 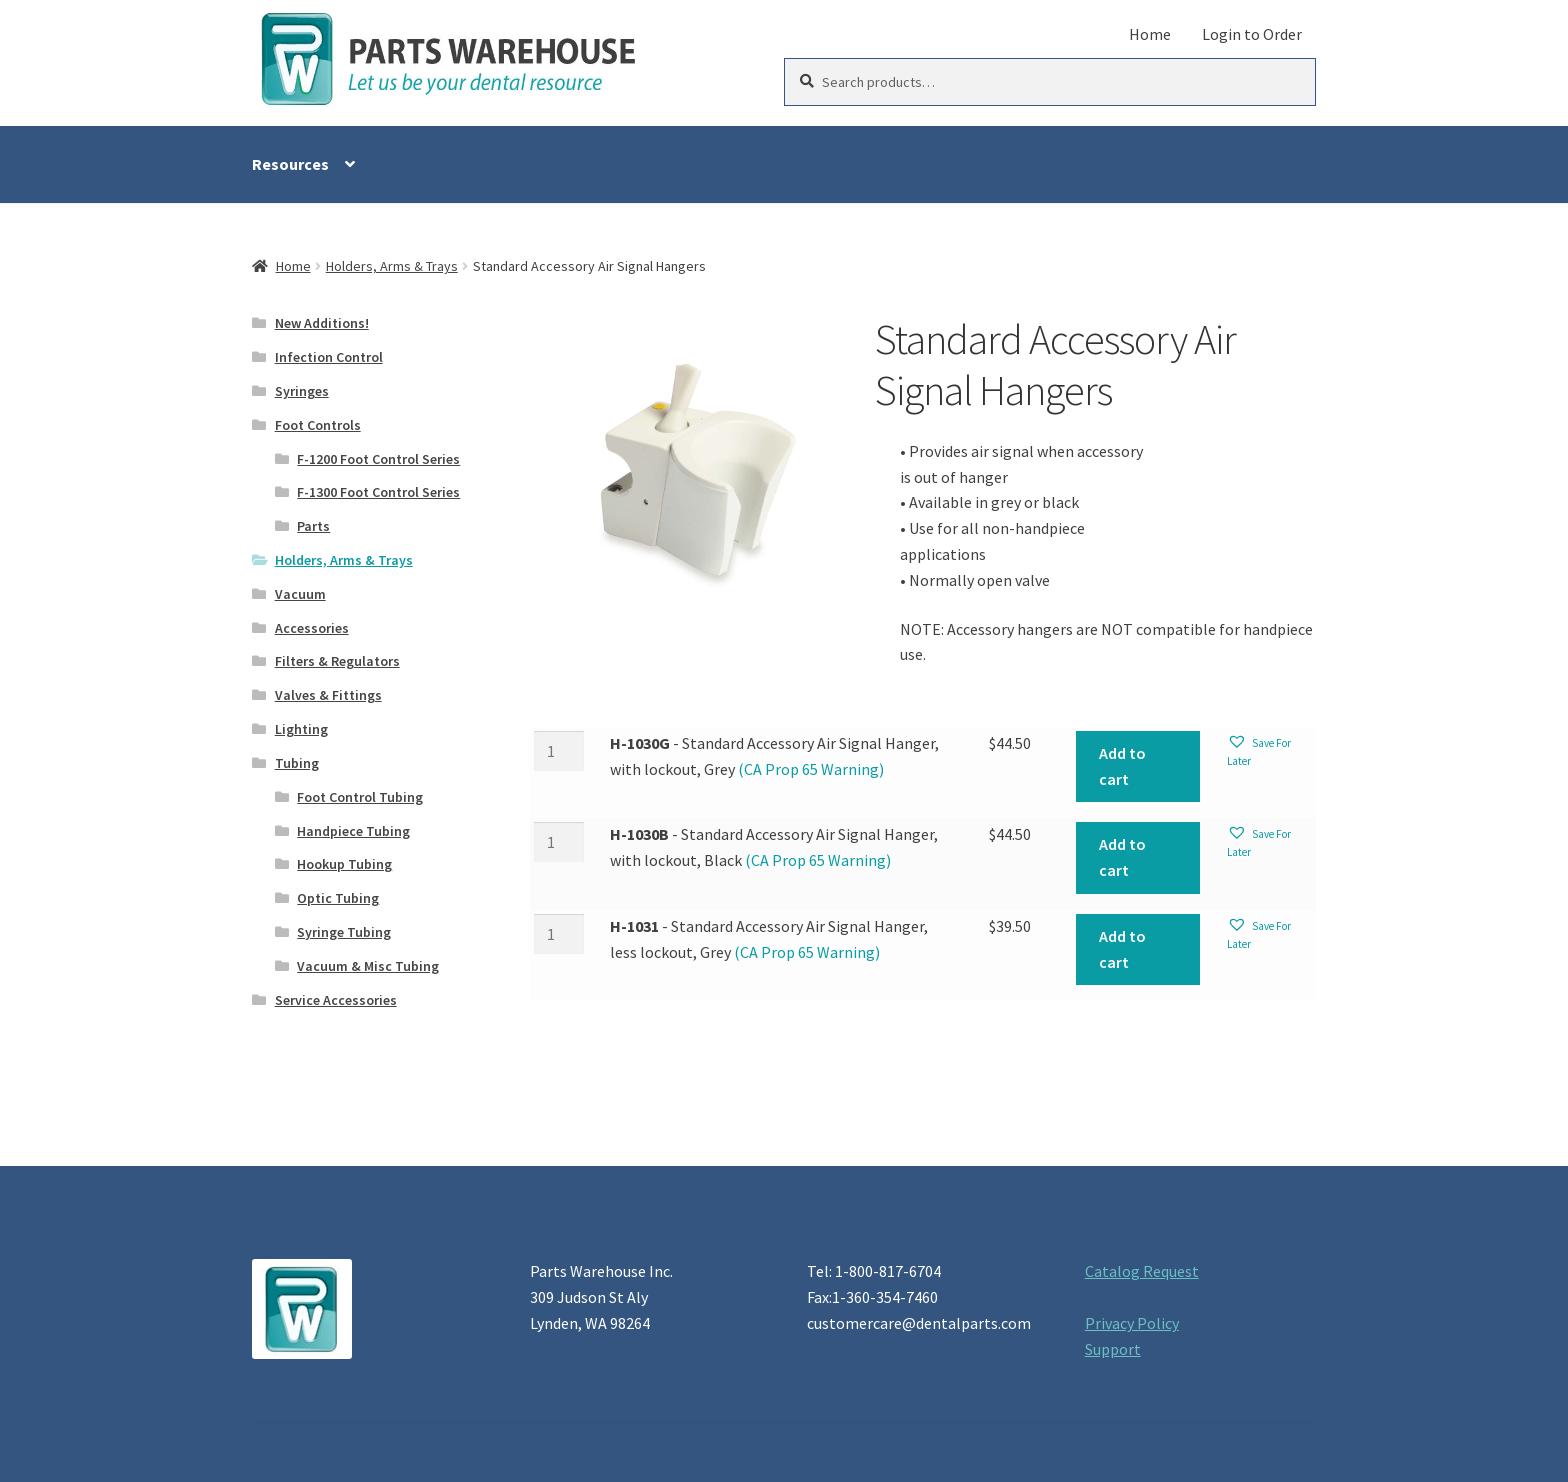 I want to click on Foot Control Tubing, so click(x=360, y=797).